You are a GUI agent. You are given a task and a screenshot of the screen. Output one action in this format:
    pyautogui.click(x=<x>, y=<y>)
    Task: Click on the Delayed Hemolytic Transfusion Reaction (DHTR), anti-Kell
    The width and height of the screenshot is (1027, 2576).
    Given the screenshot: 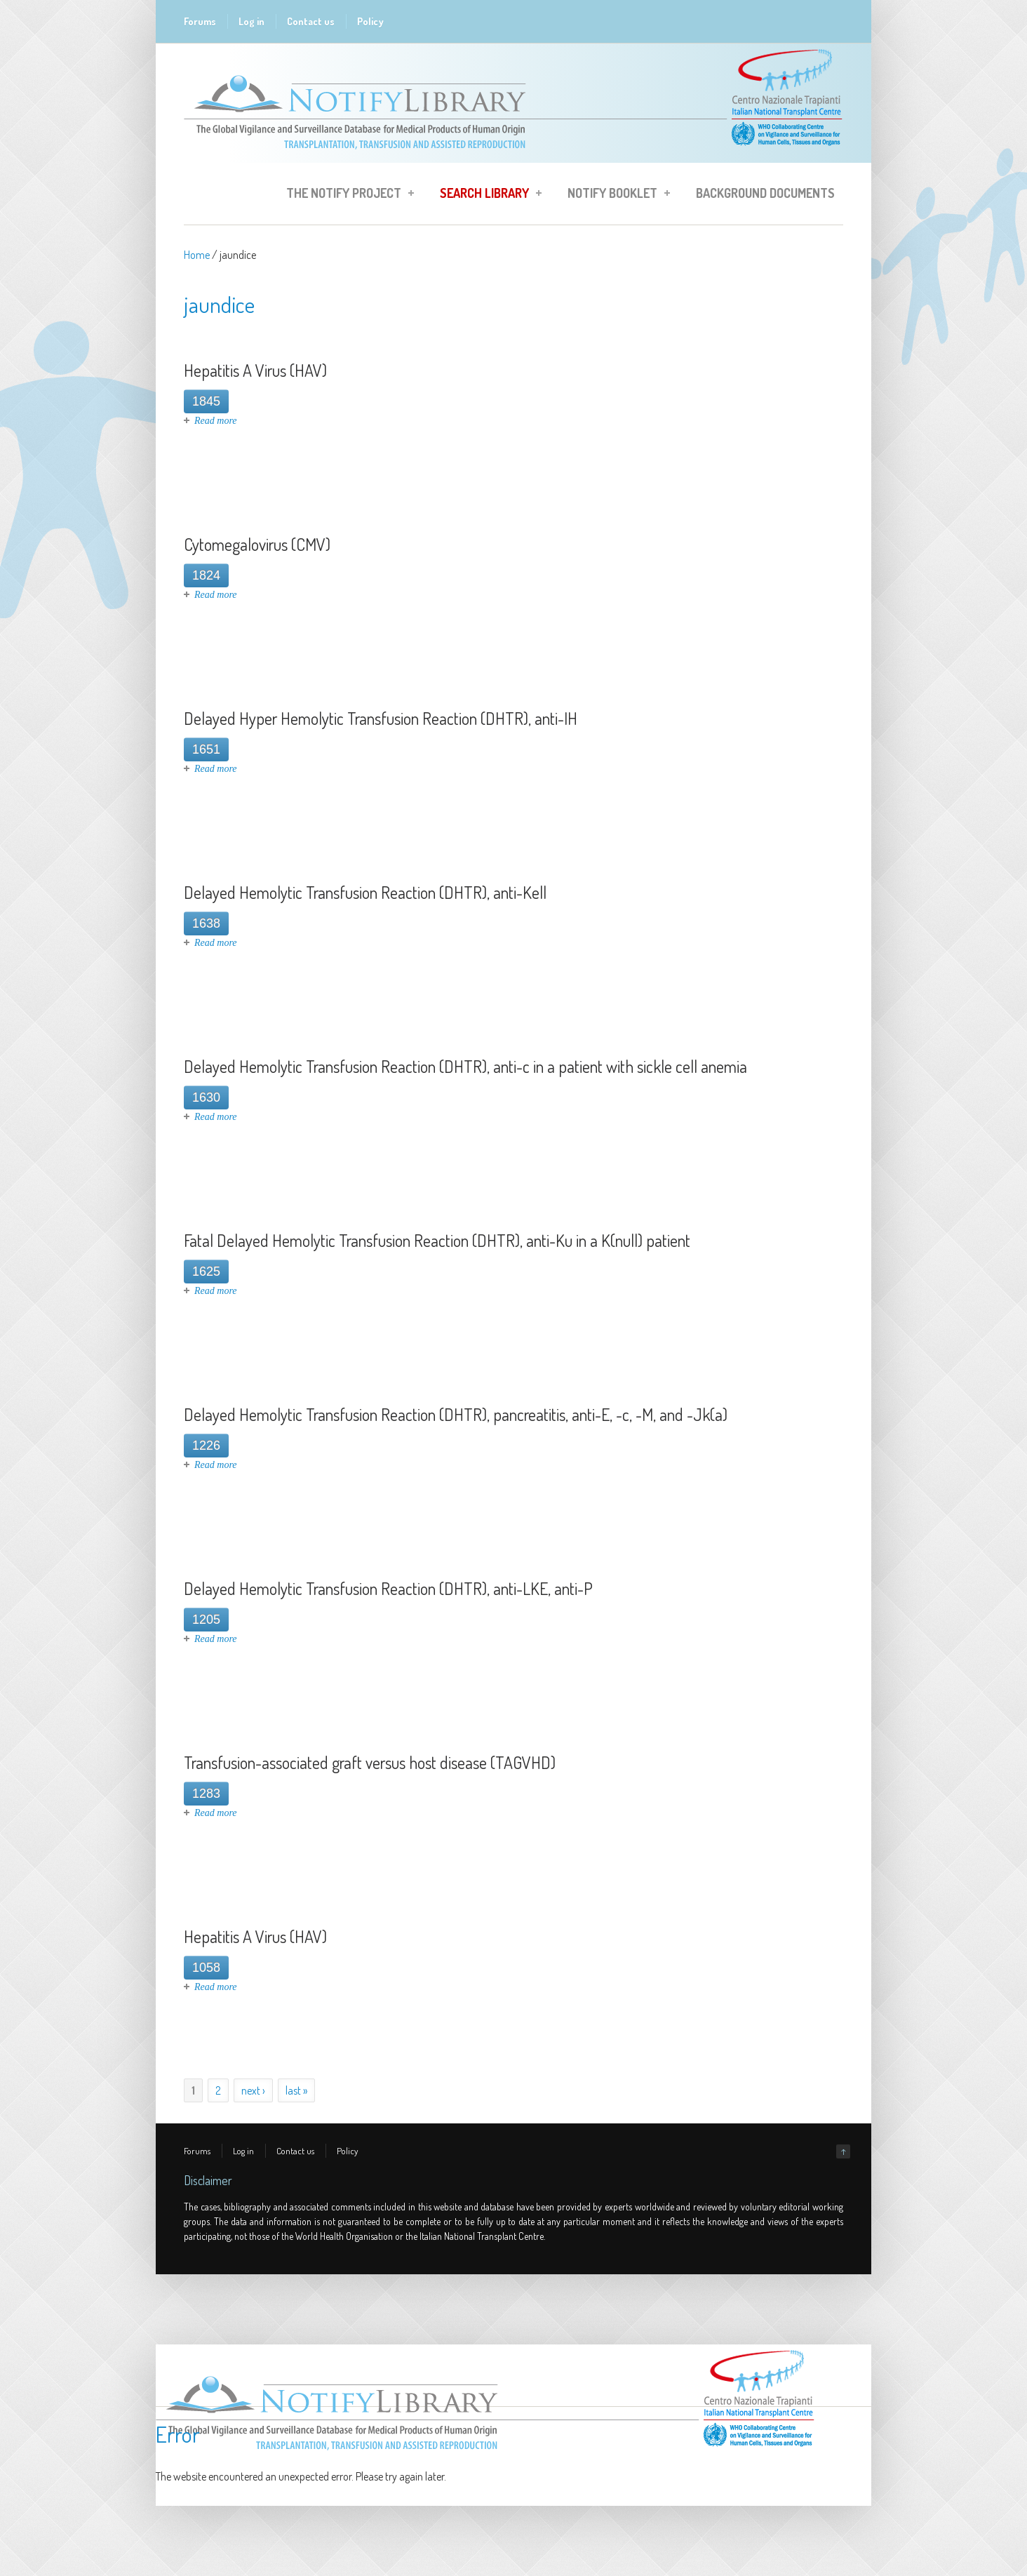 What is the action you would take?
    pyautogui.click(x=365, y=892)
    